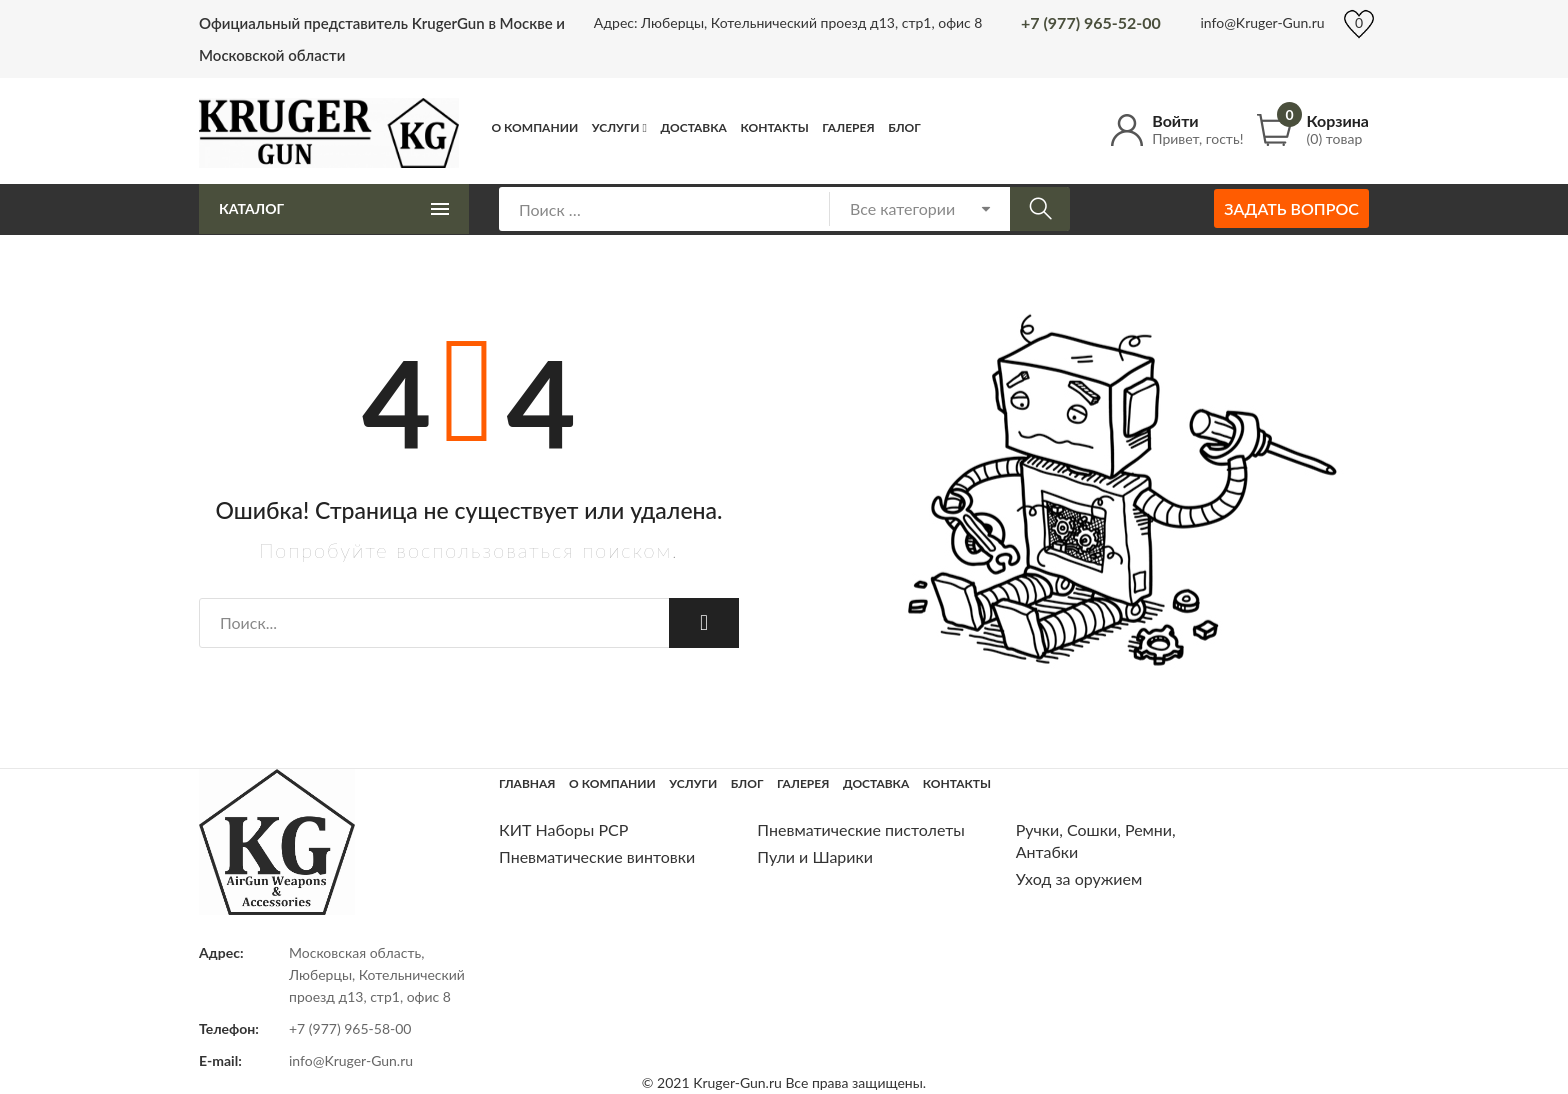  I want to click on Услуги, so click(616, 127).